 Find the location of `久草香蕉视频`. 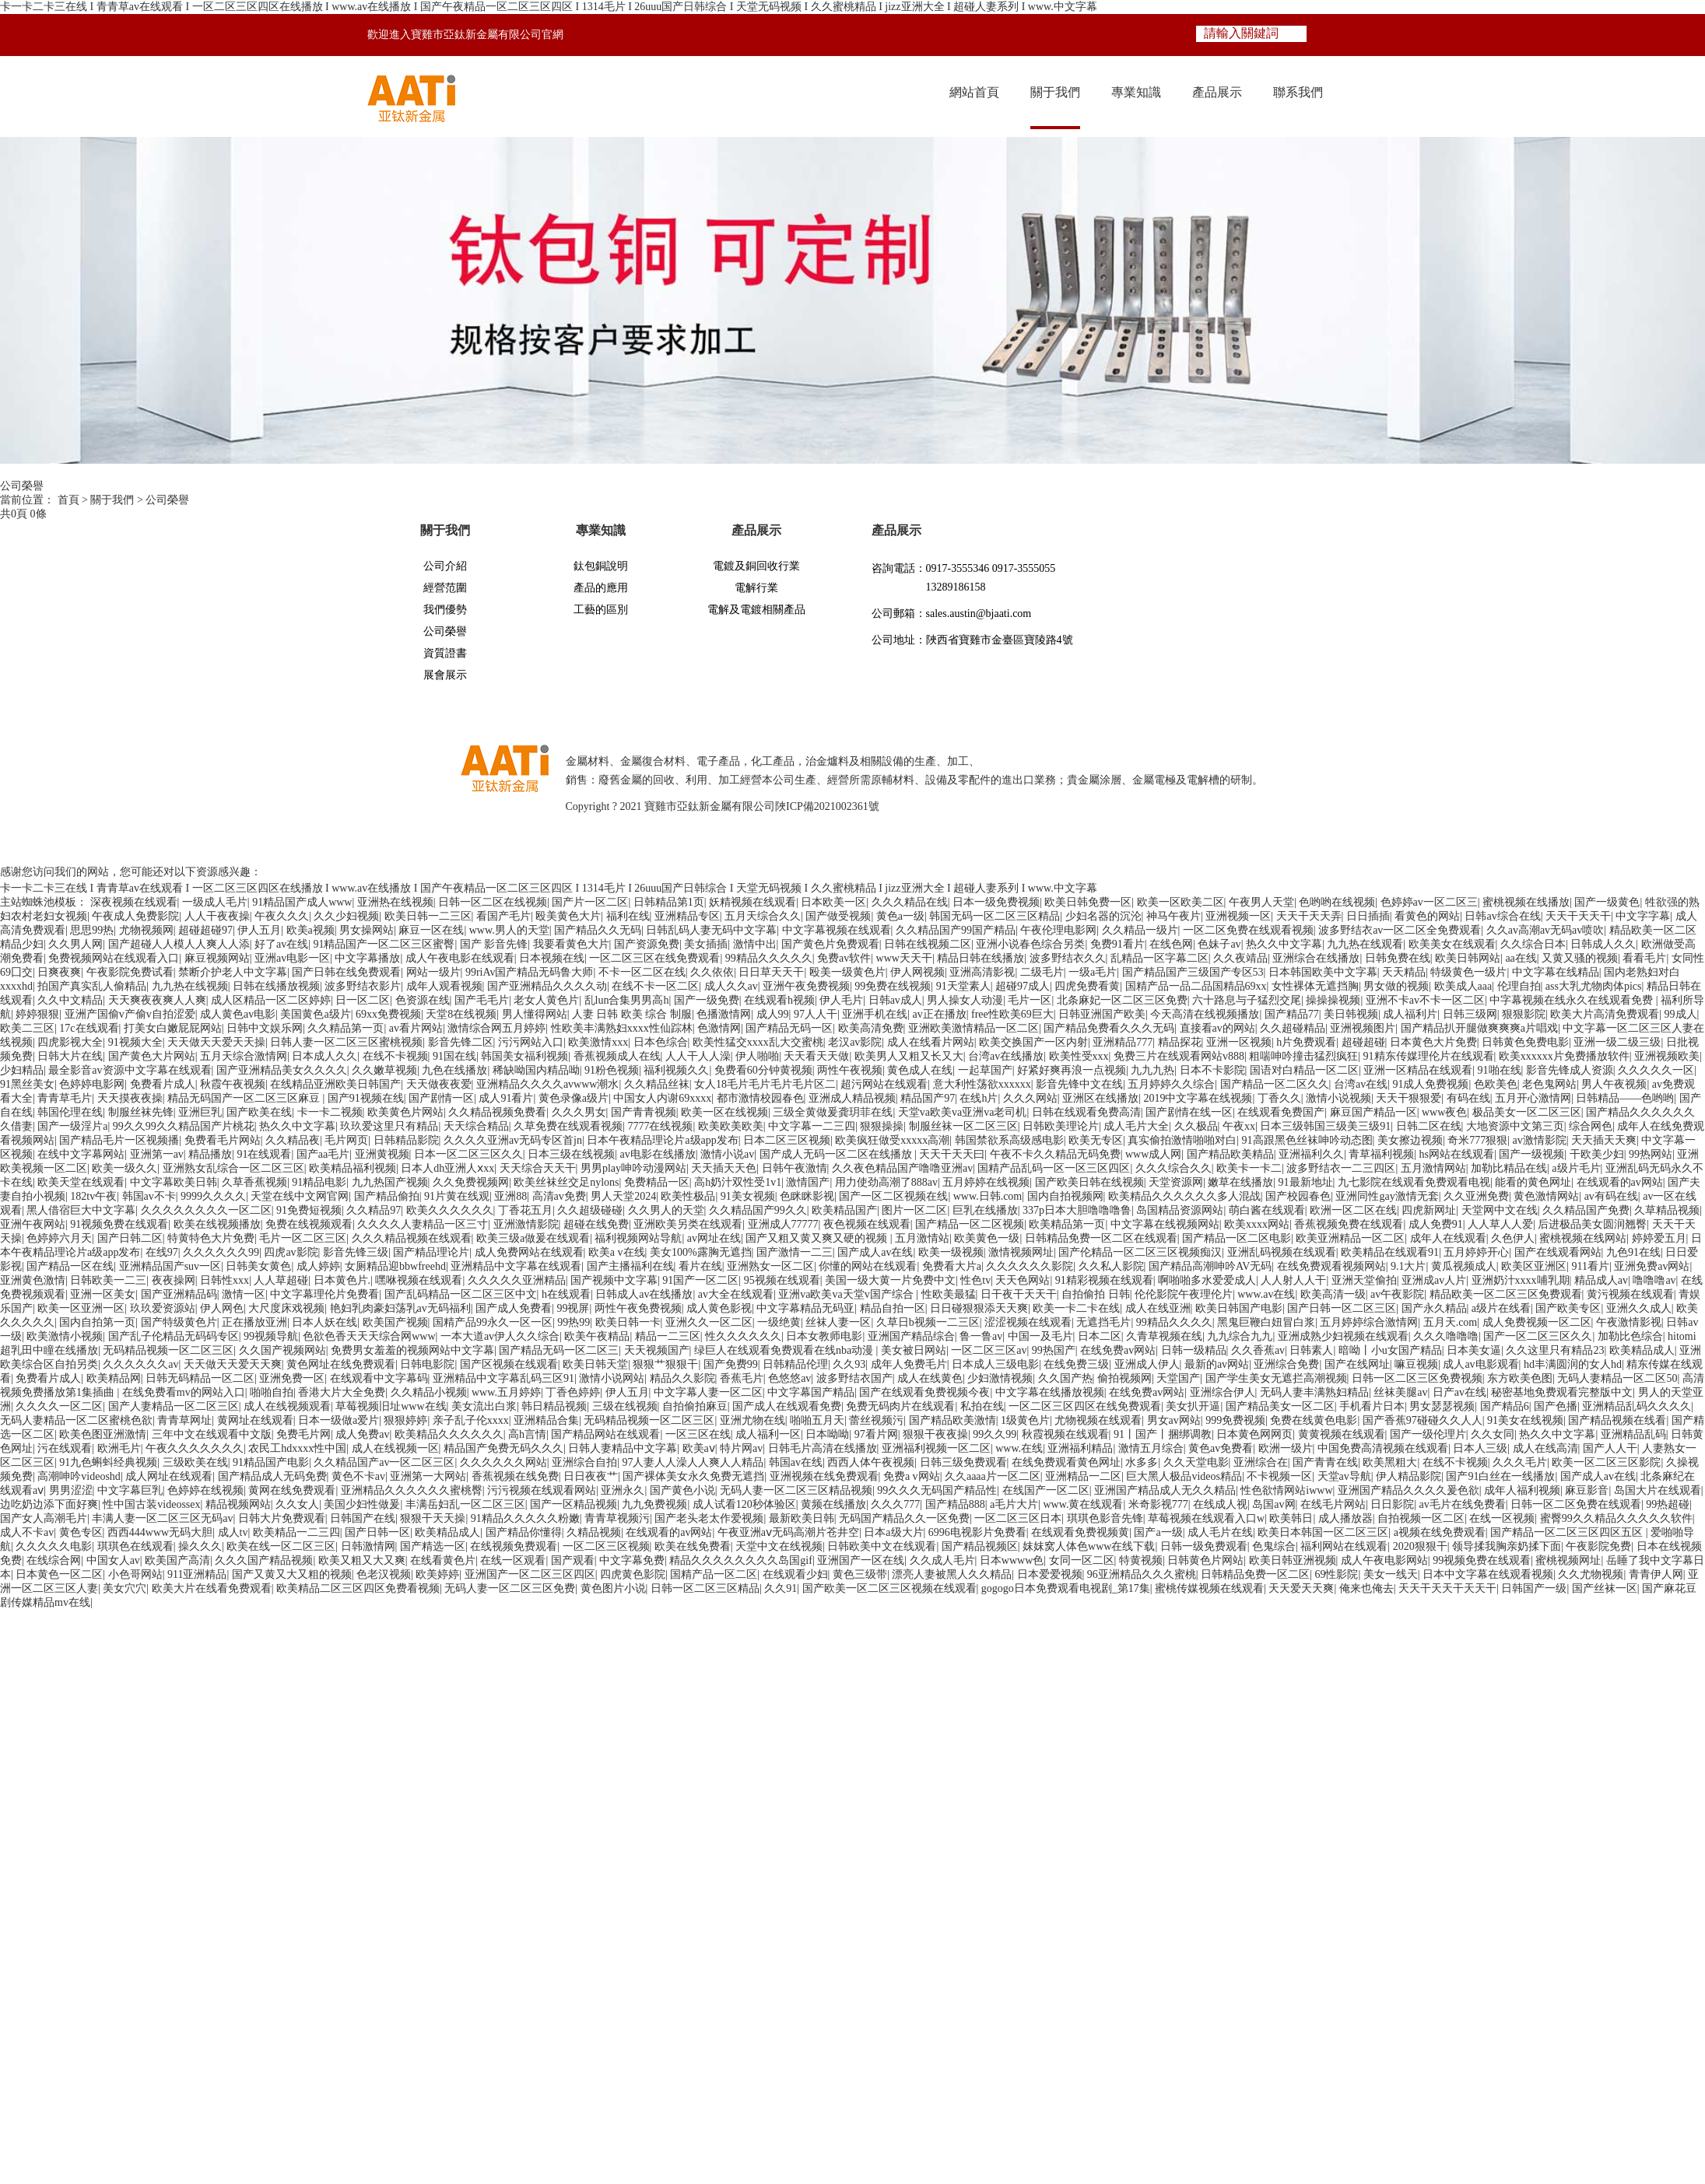

久草香蕉视频 is located at coordinates (254, 1182).